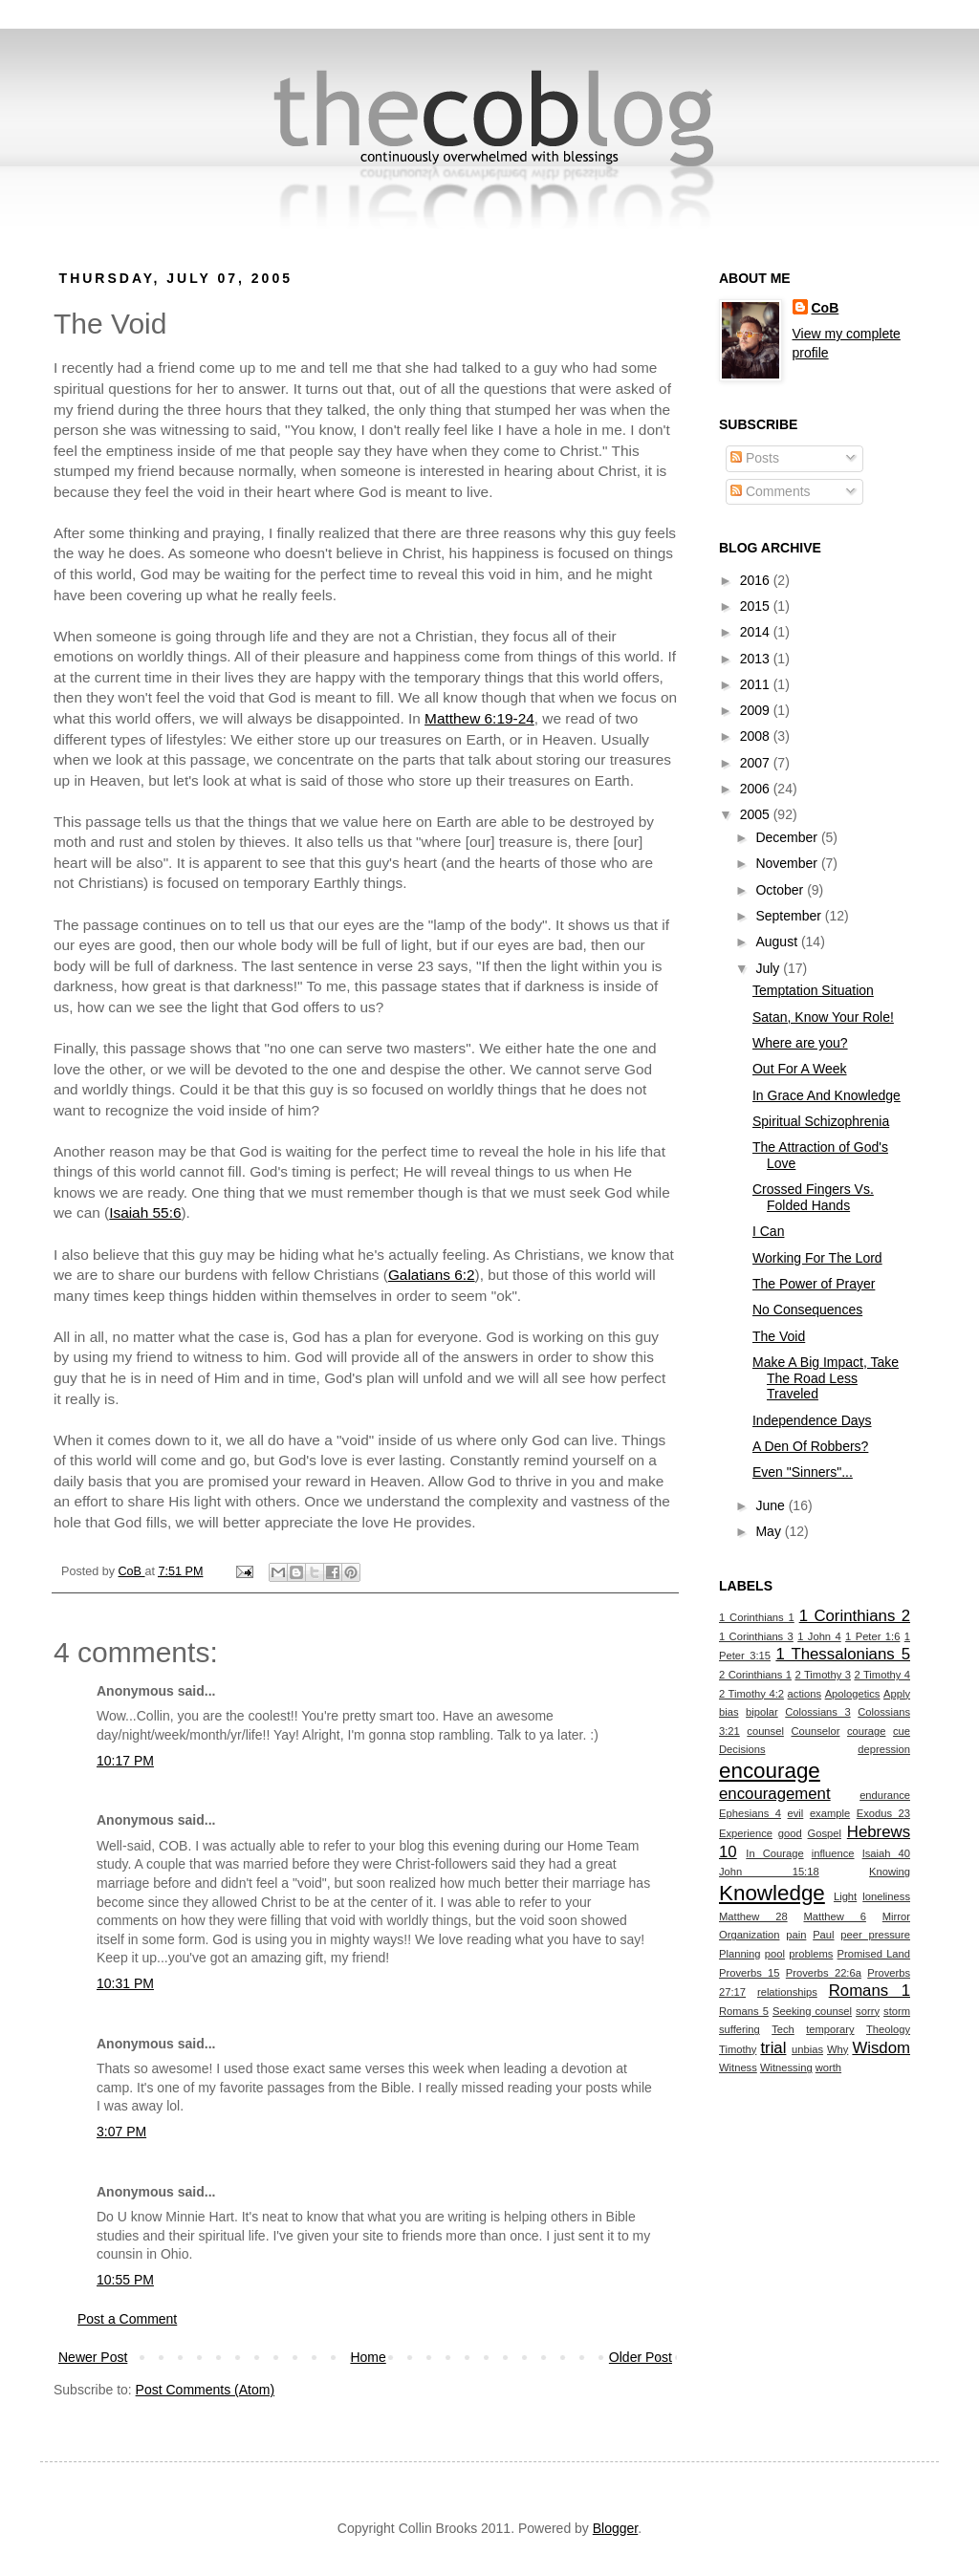  I want to click on Apply, so click(896, 1693).